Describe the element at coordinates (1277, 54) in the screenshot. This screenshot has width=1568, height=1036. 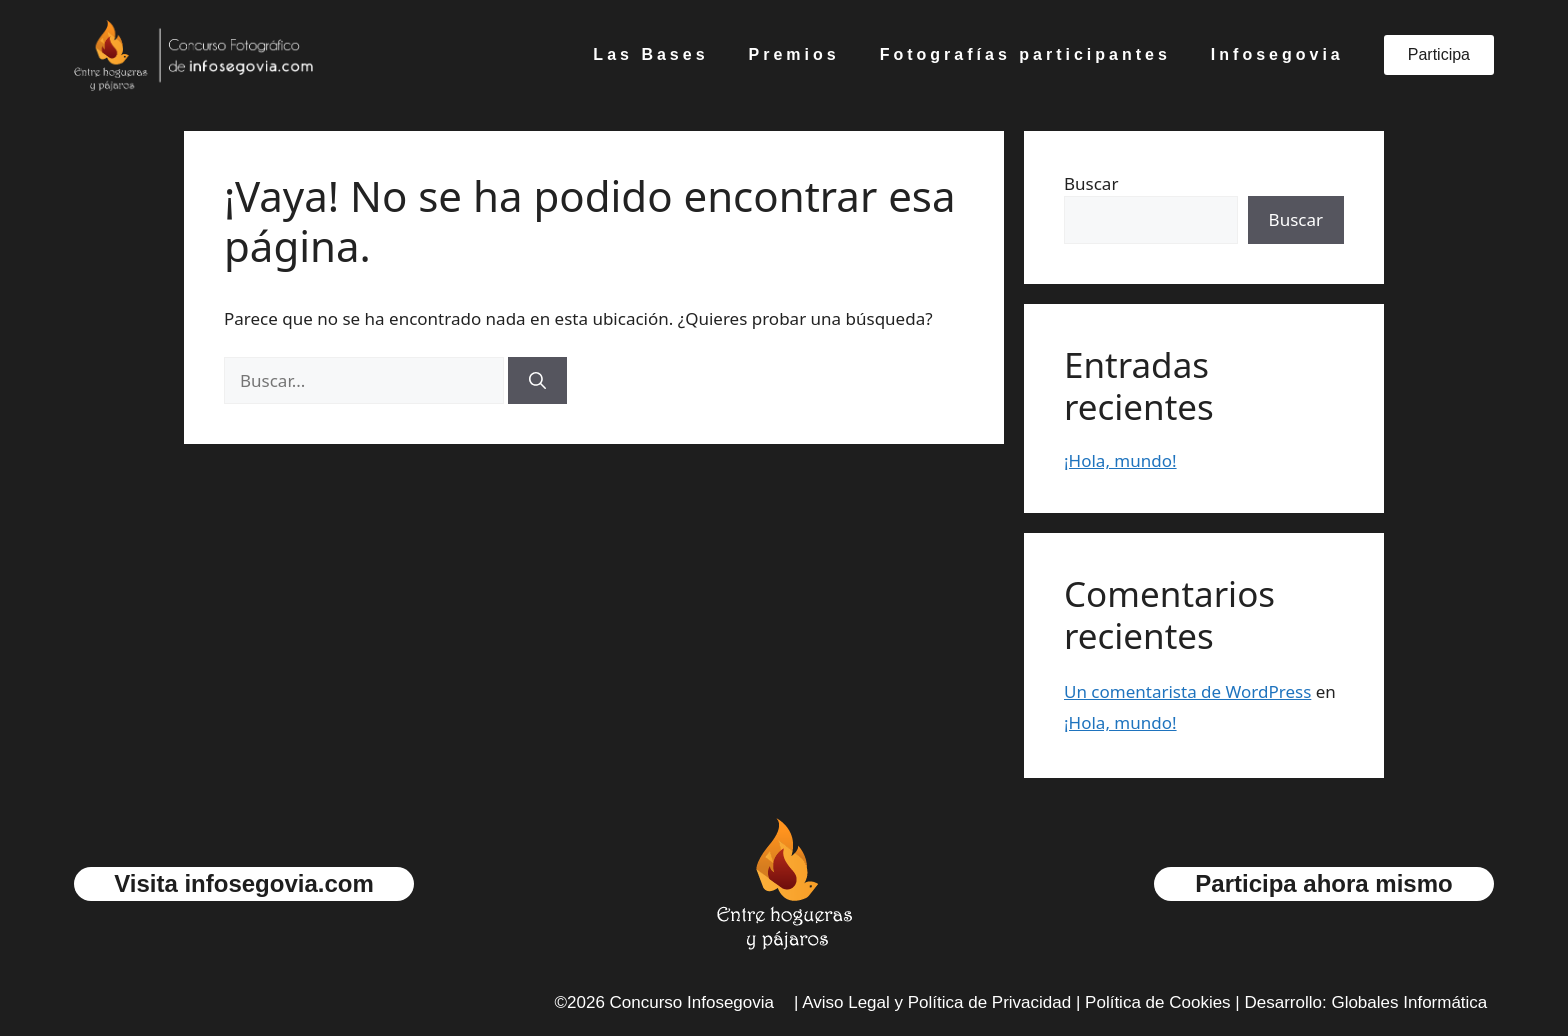
I see `Infosegovia` at that location.